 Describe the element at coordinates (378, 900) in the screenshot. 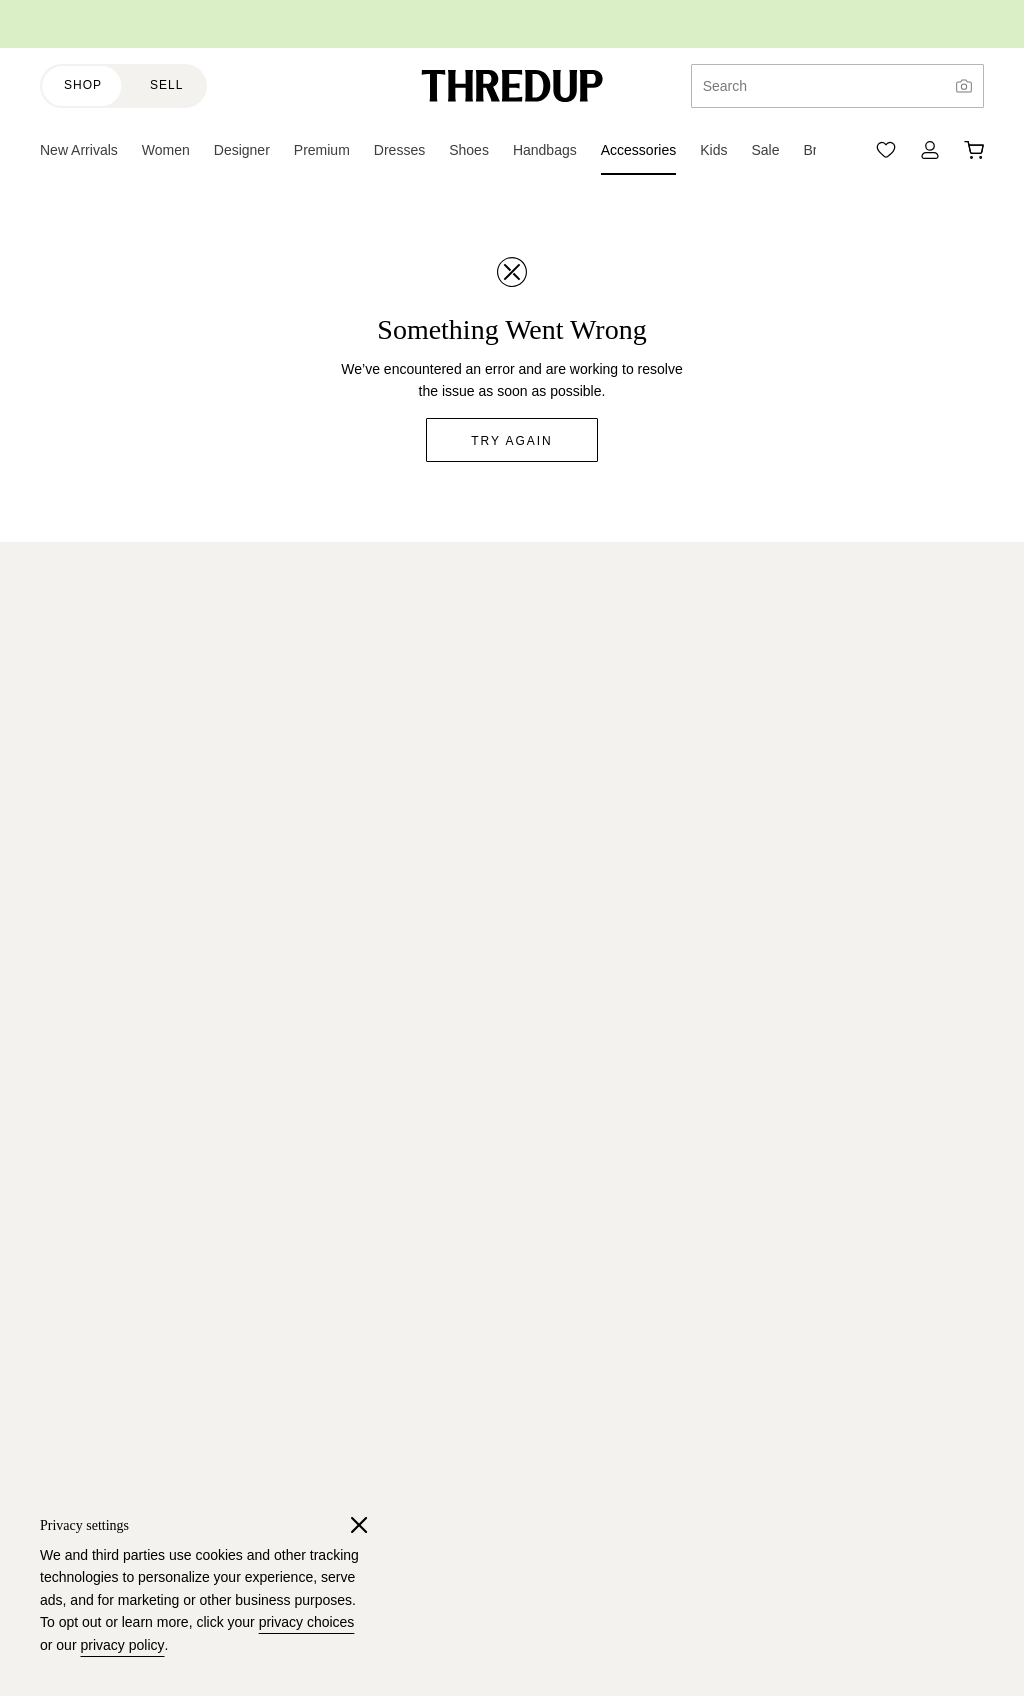

I see `Handbags` at that location.